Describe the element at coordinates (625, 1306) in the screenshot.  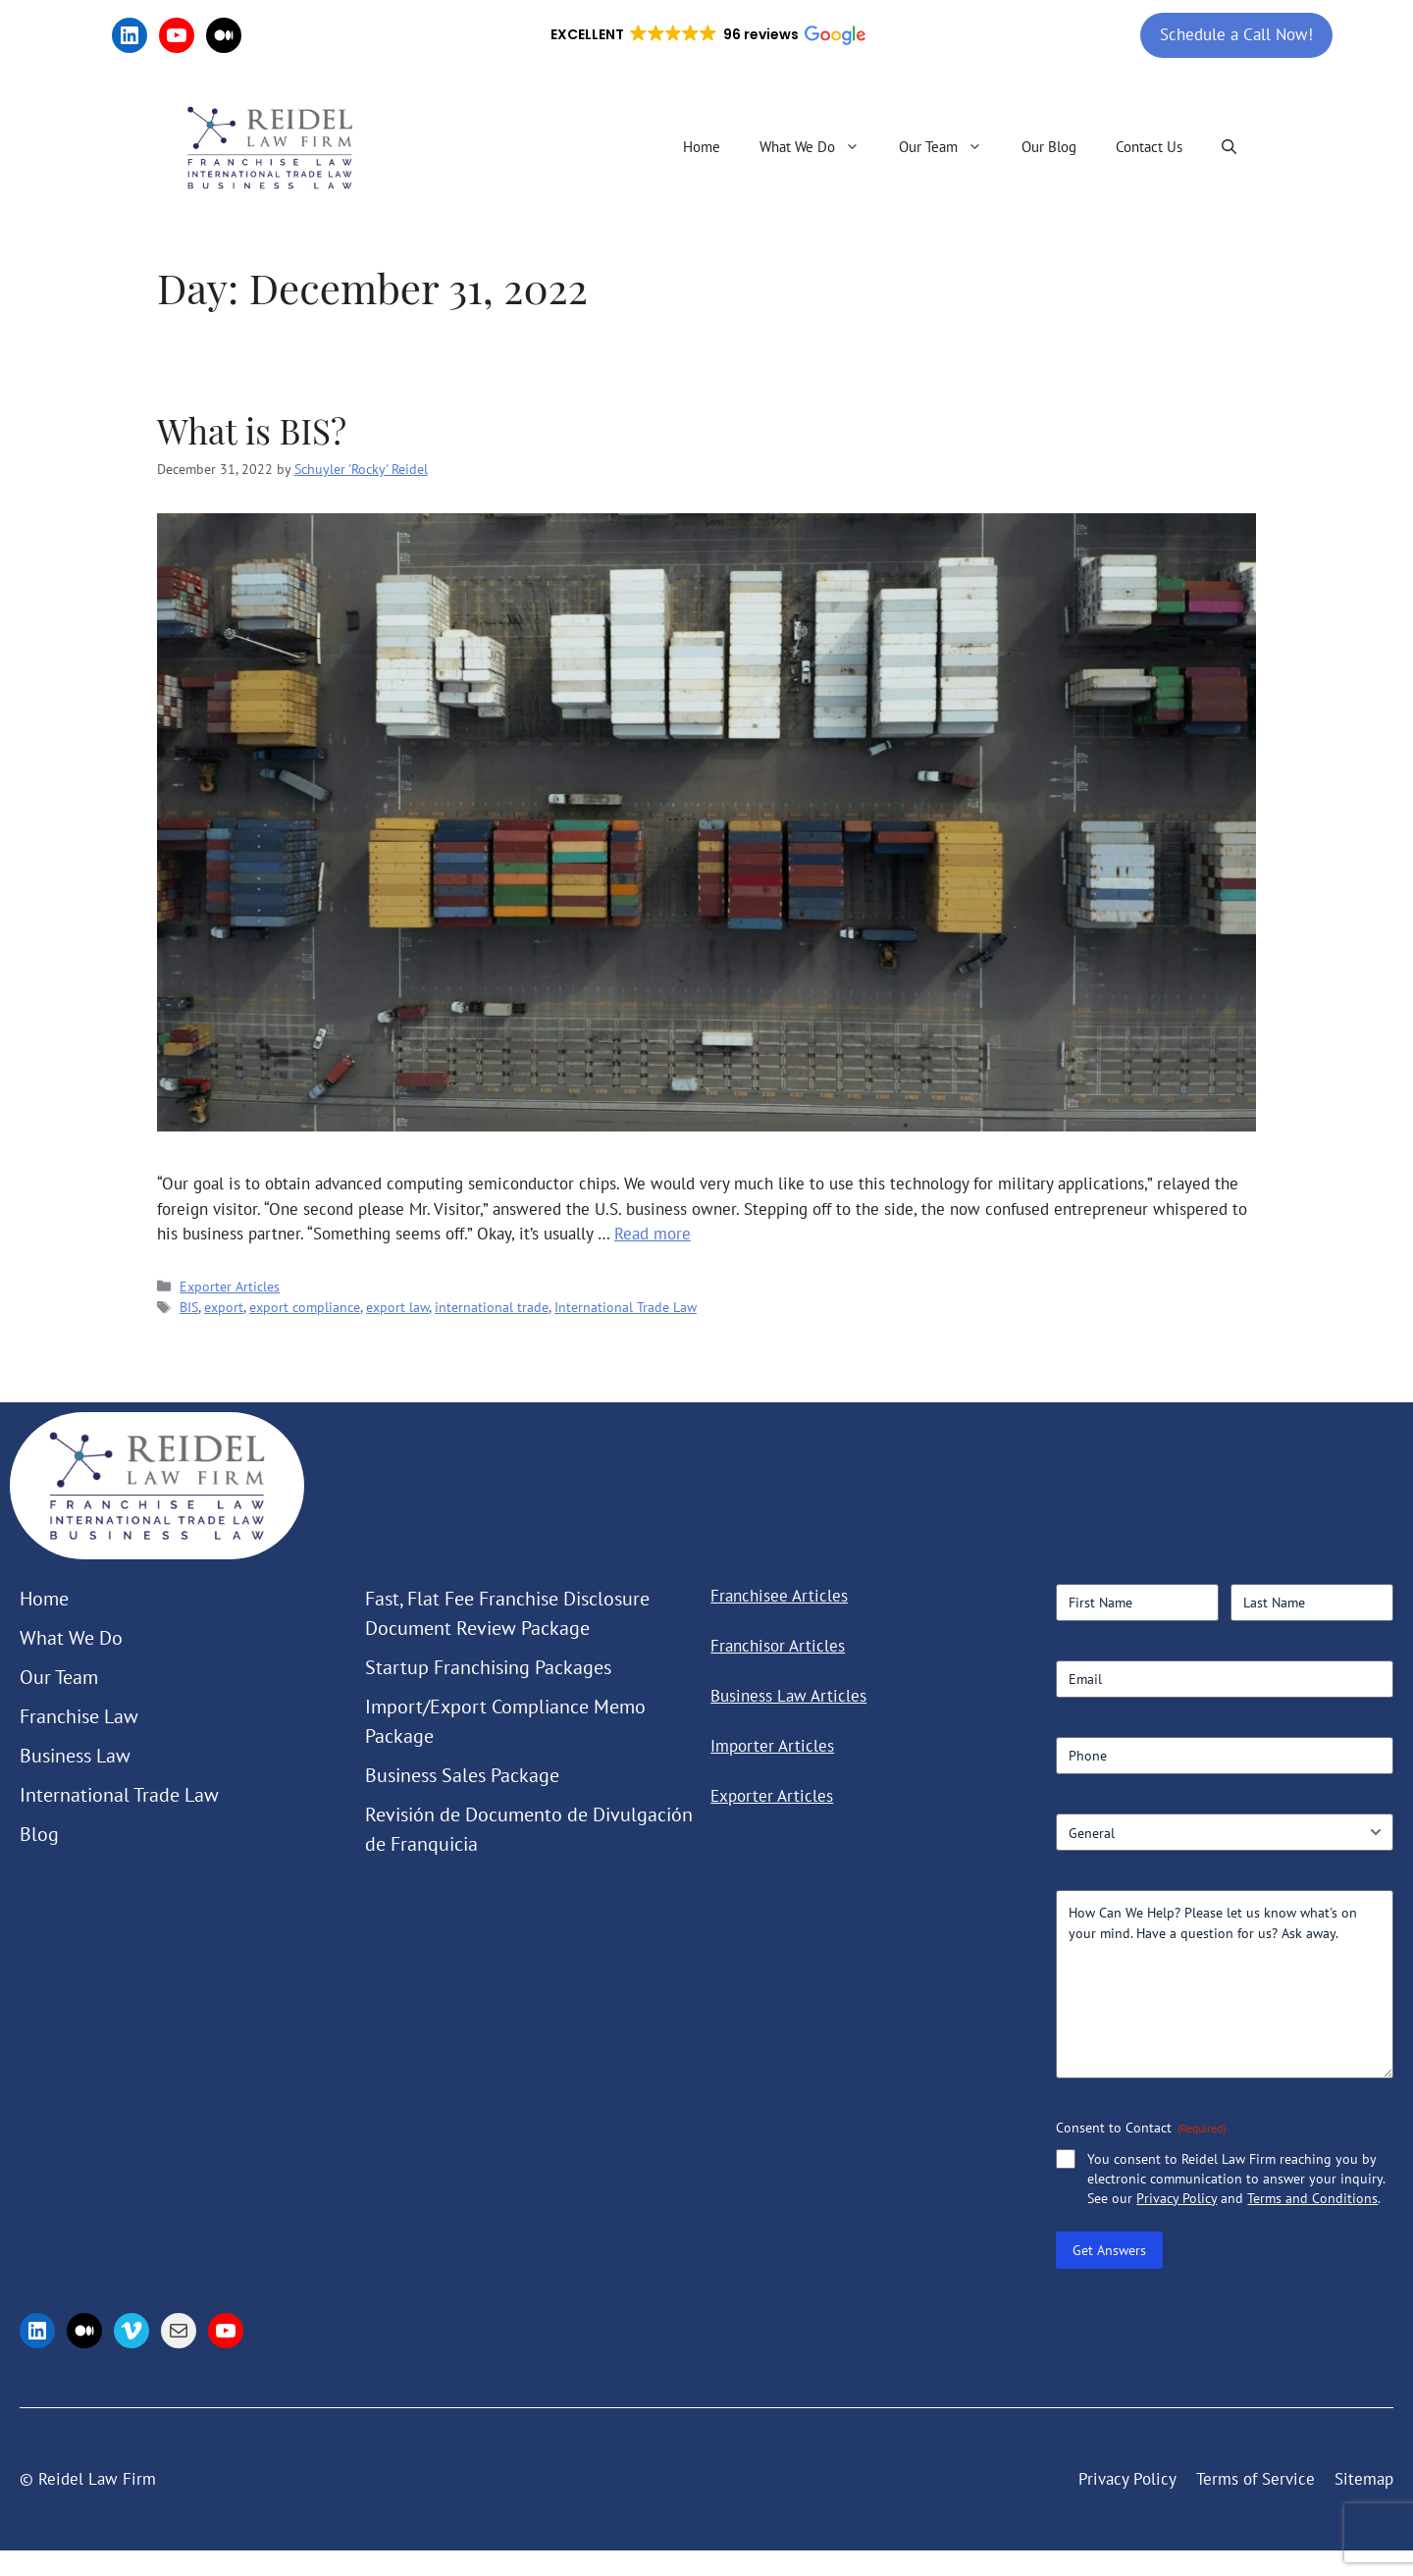
I see `International Trade Law` at that location.